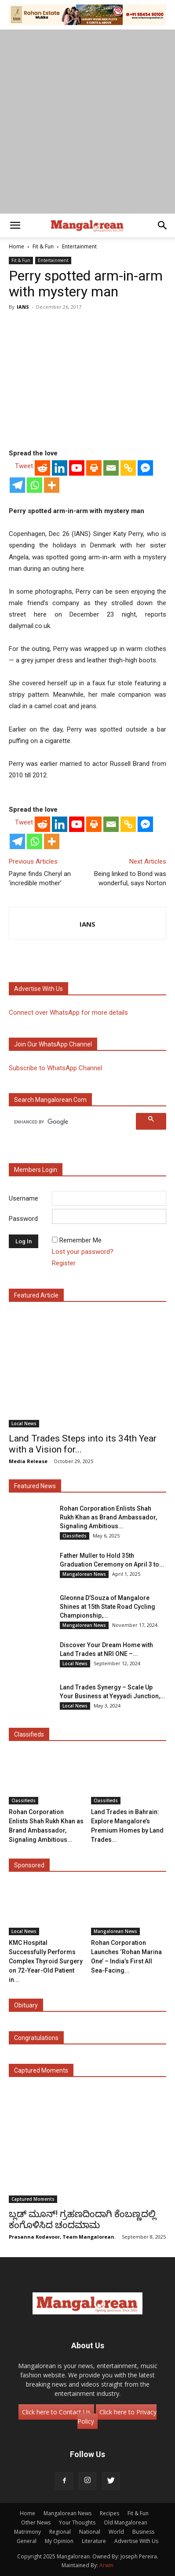 Image resolution: width=175 pixels, height=2576 pixels. I want to click on General, so click(26, 2541).